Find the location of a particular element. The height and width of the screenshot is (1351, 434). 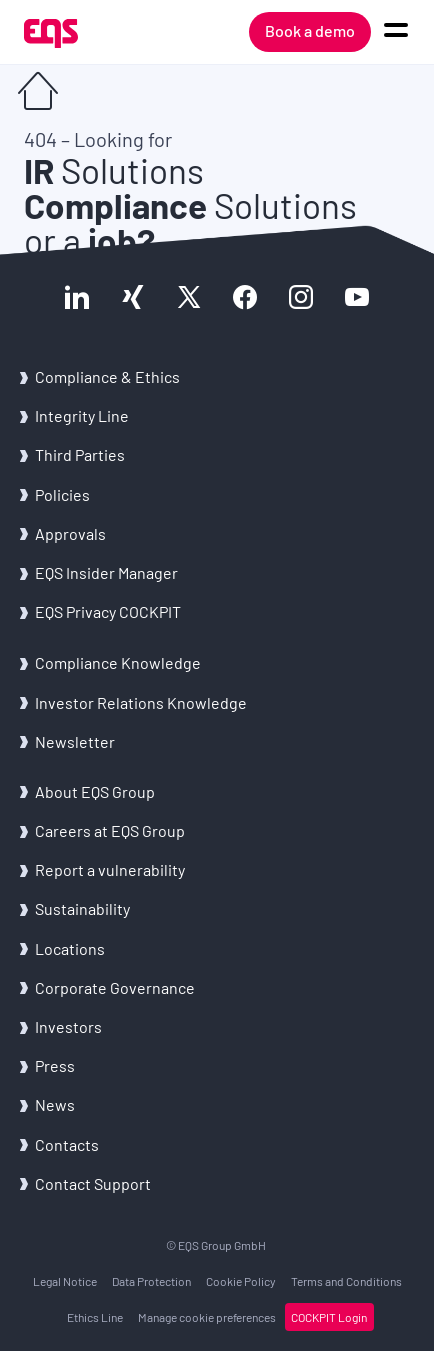

Compliance Knowledge is located at coordinates (118, 662).